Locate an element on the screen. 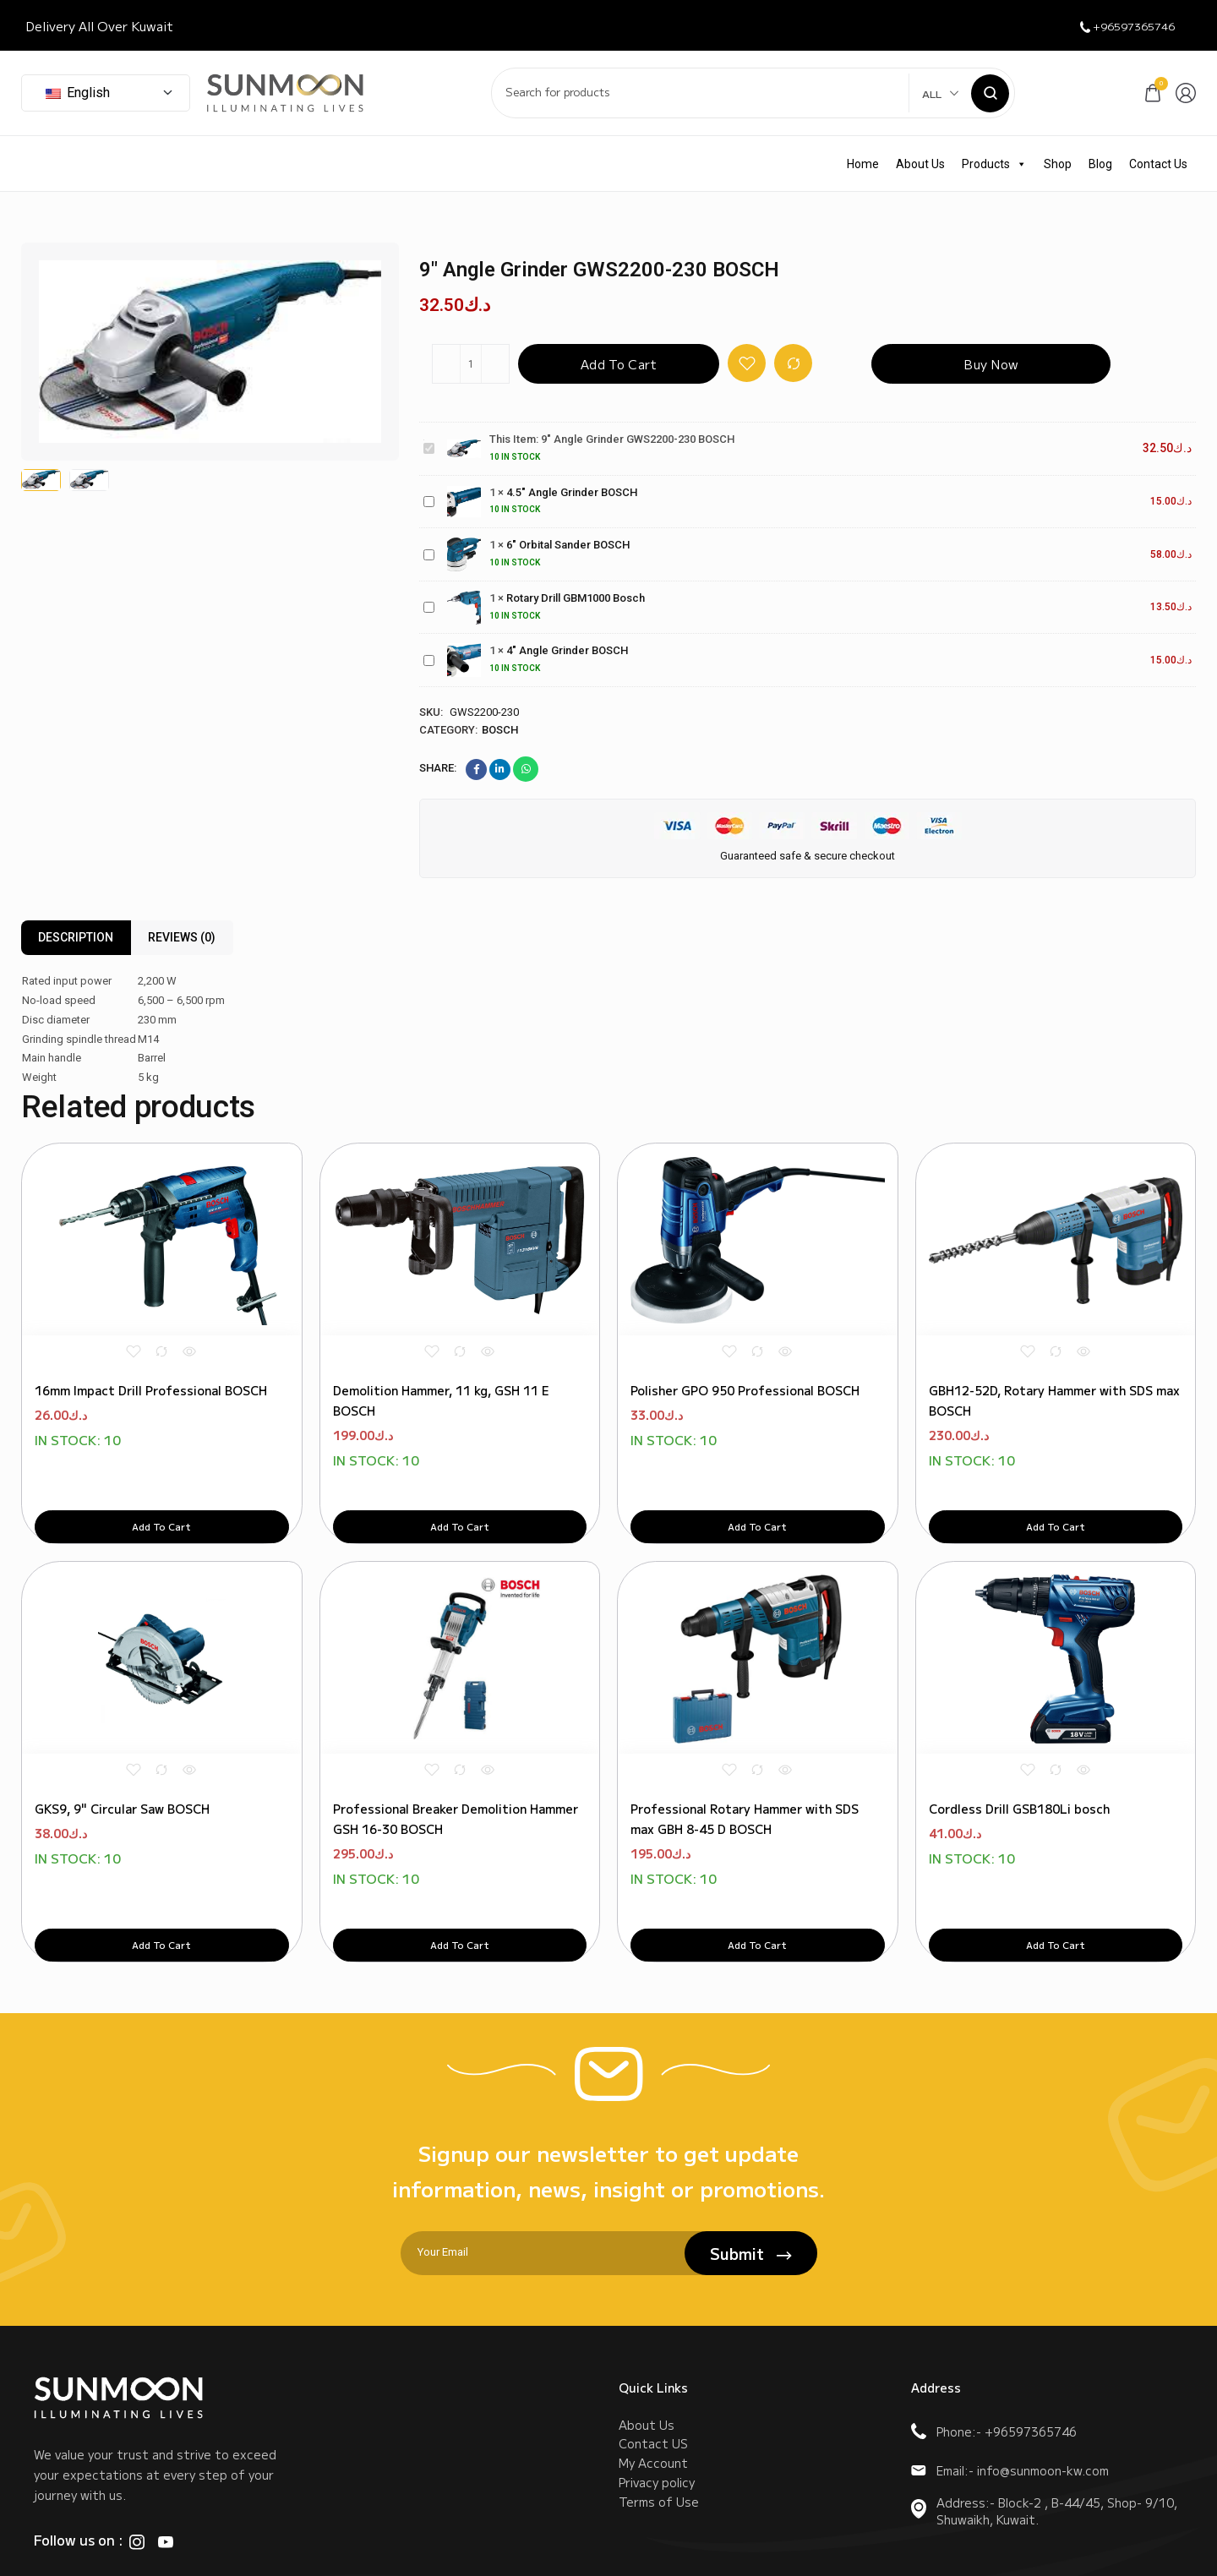  4.5" Angle Grinder BOSCH is located at coordinates (423, 493).